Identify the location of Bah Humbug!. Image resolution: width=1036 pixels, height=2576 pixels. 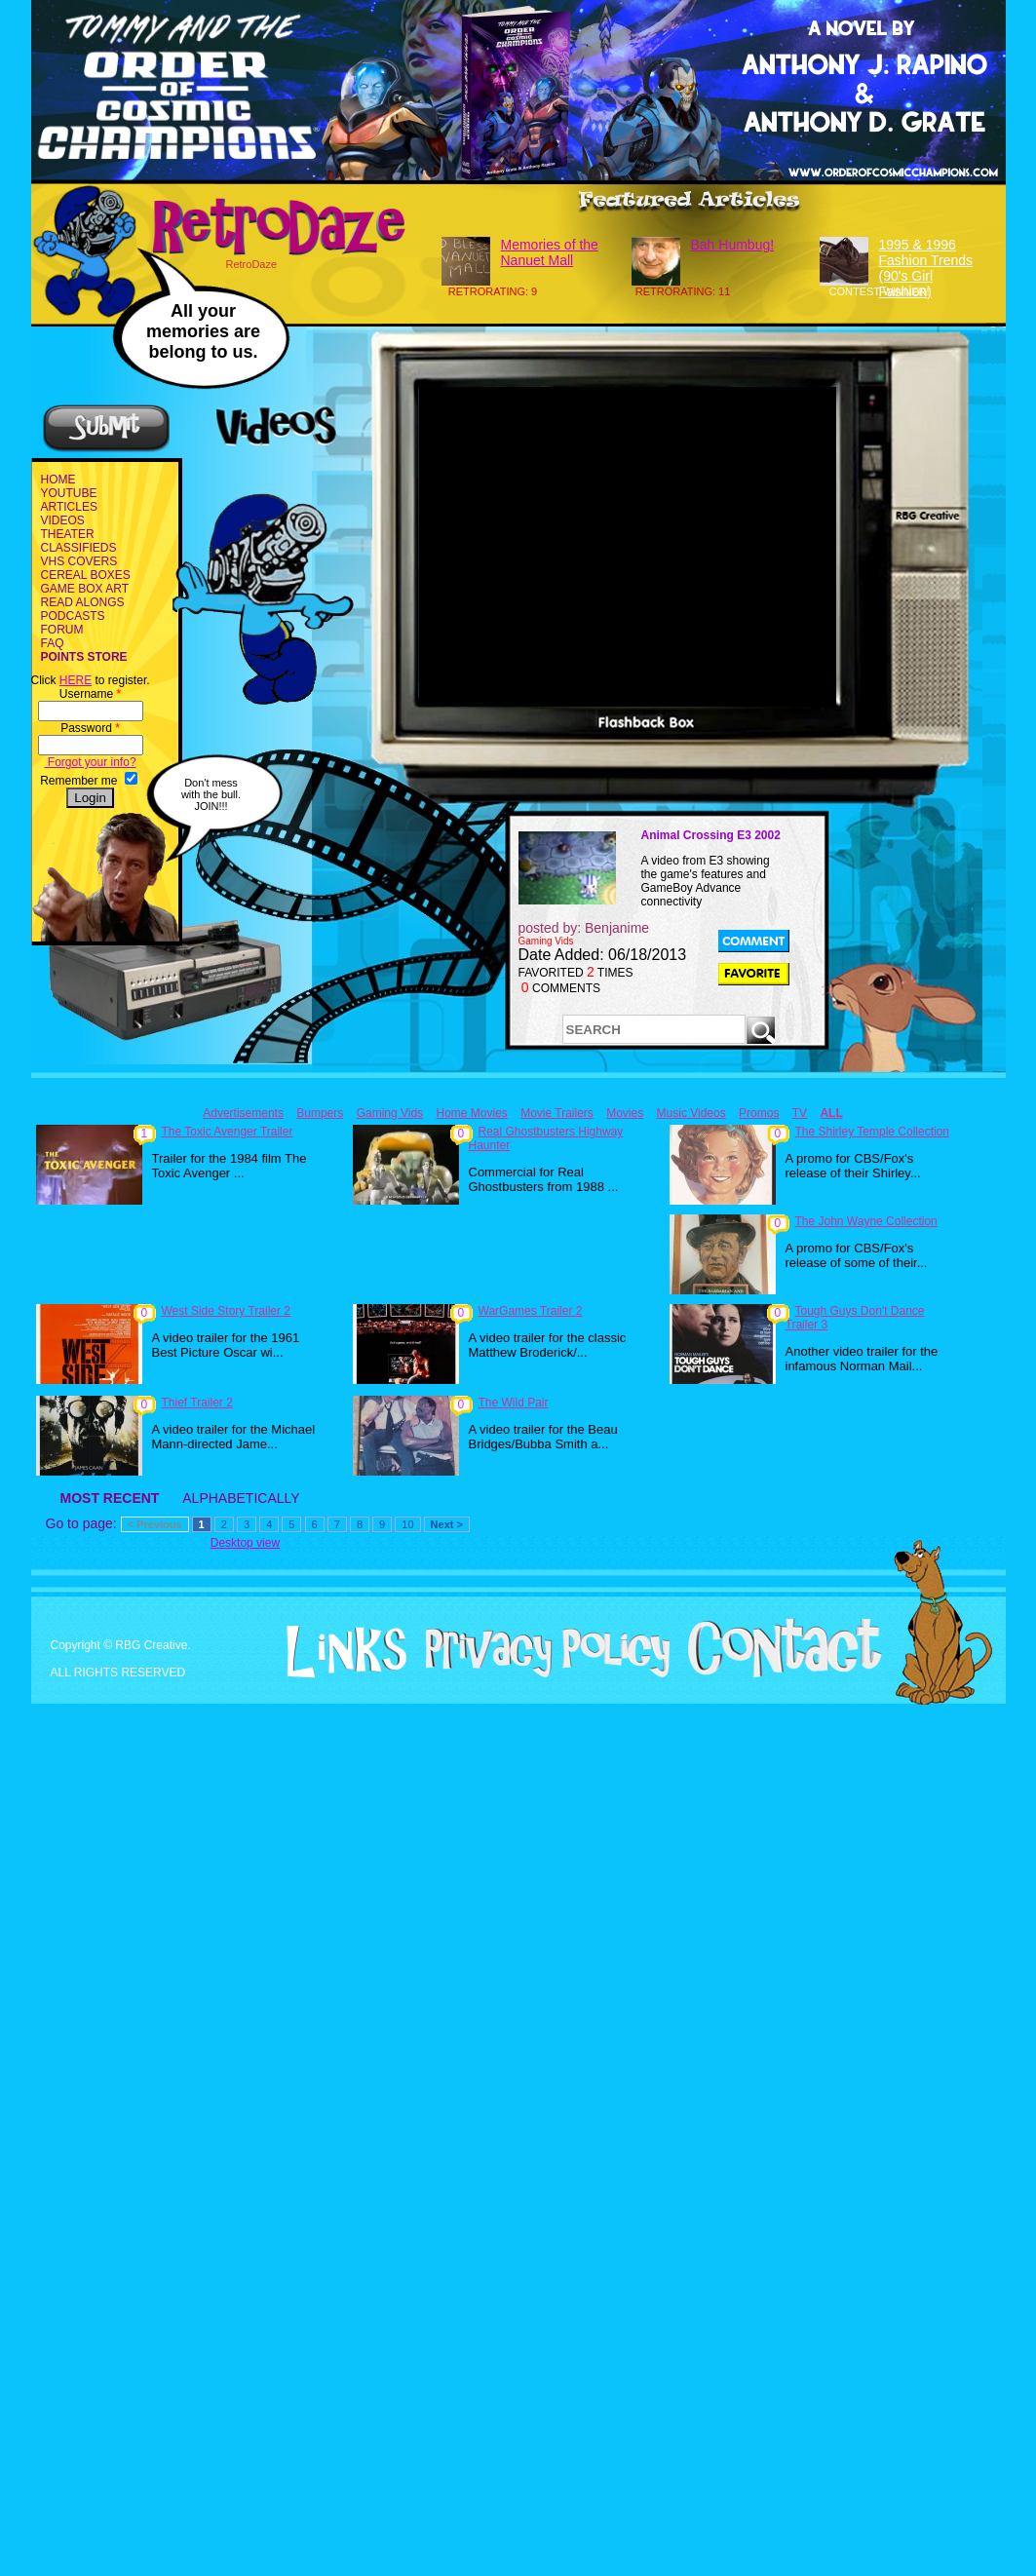
(733, 244).